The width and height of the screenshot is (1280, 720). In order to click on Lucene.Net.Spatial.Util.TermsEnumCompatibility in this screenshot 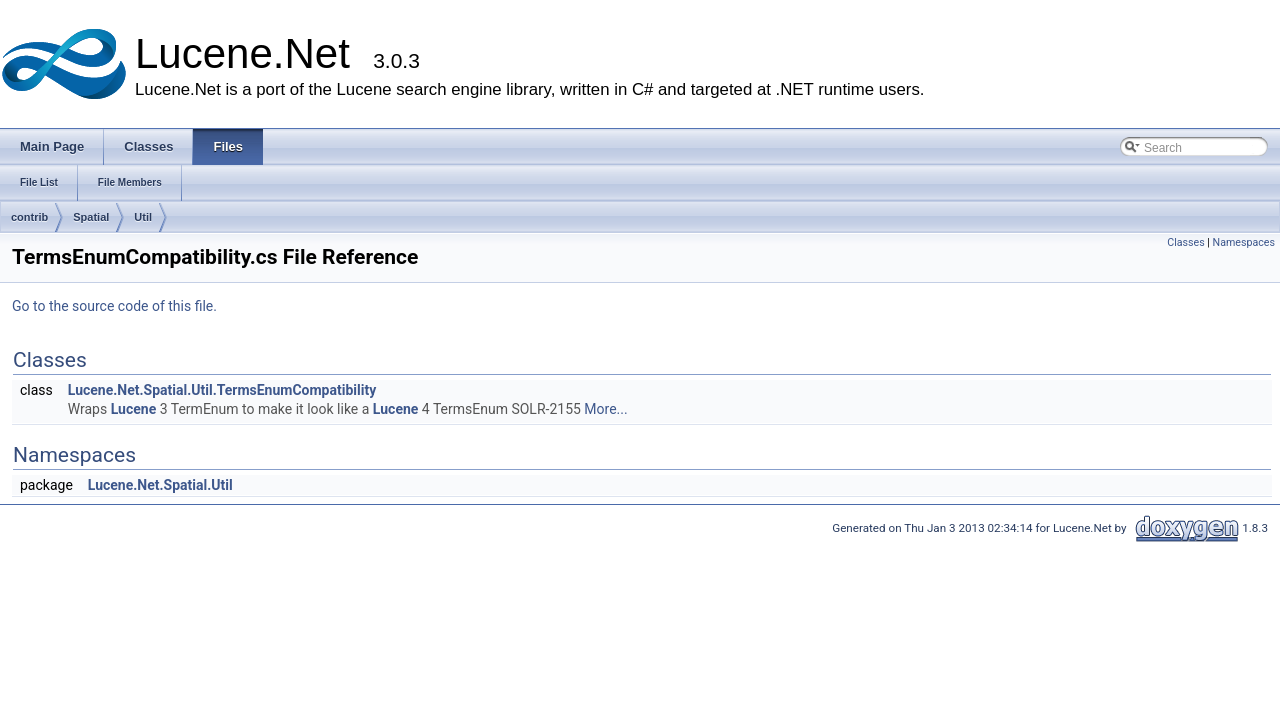, I will do `click(222, 390)`.